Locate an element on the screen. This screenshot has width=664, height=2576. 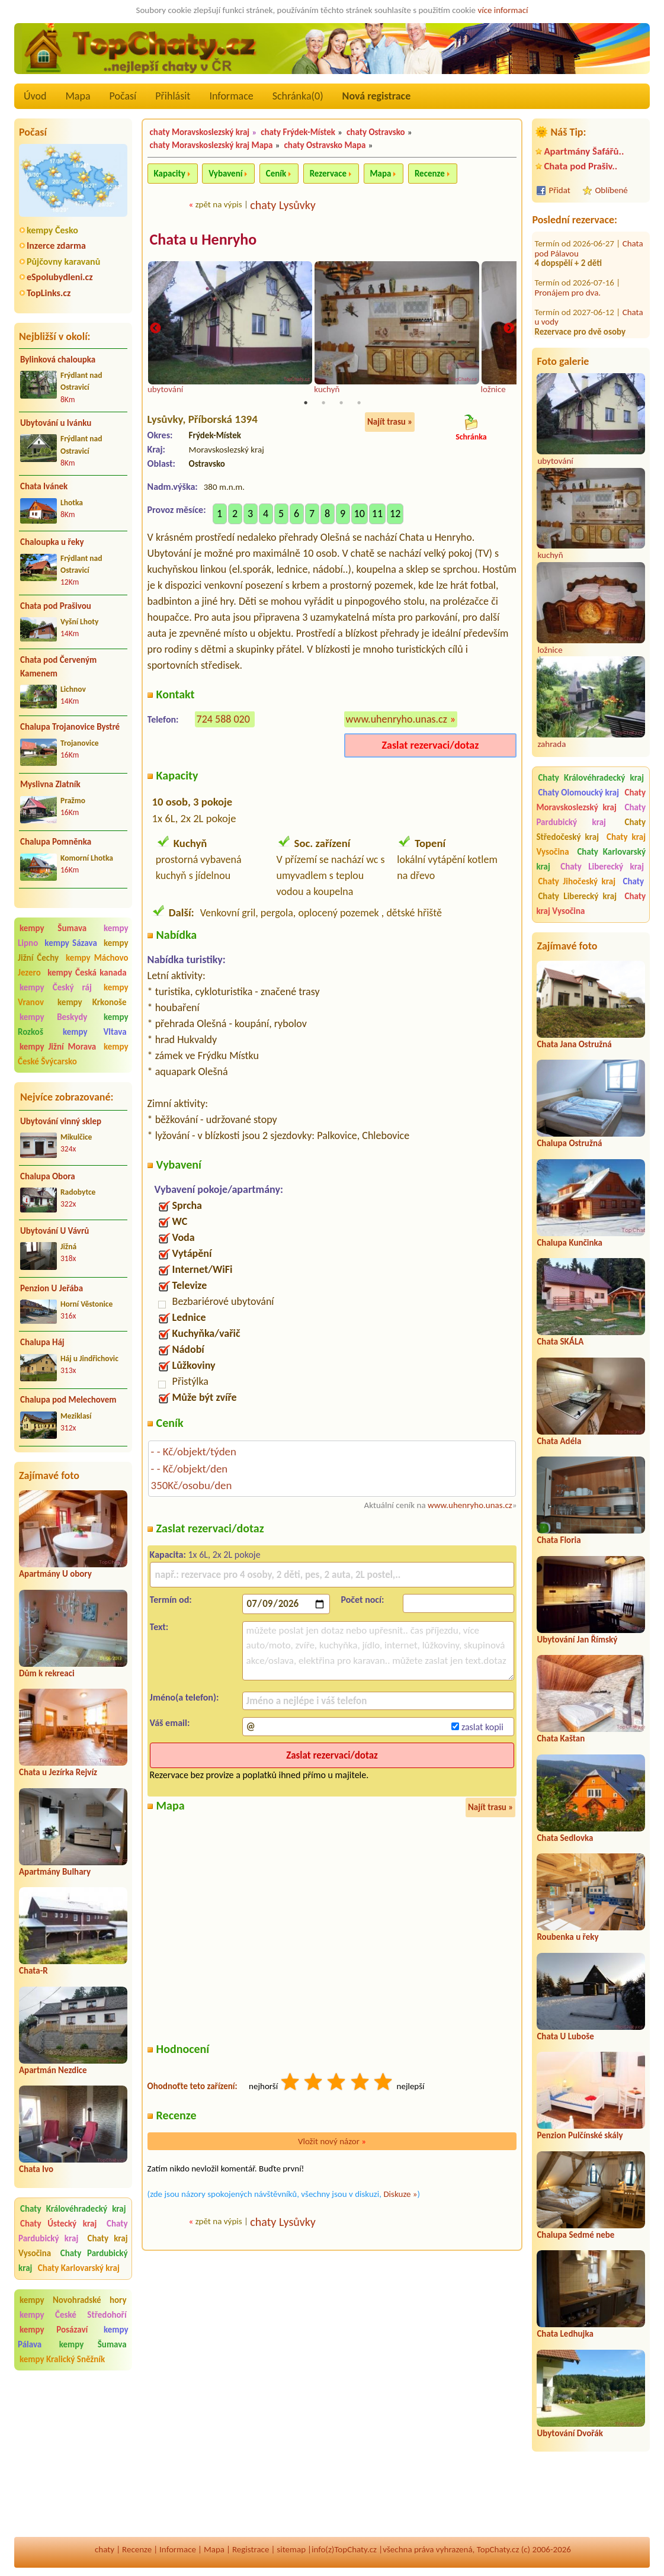
Roubenka u řeky is located at coordinates (567, 1937).